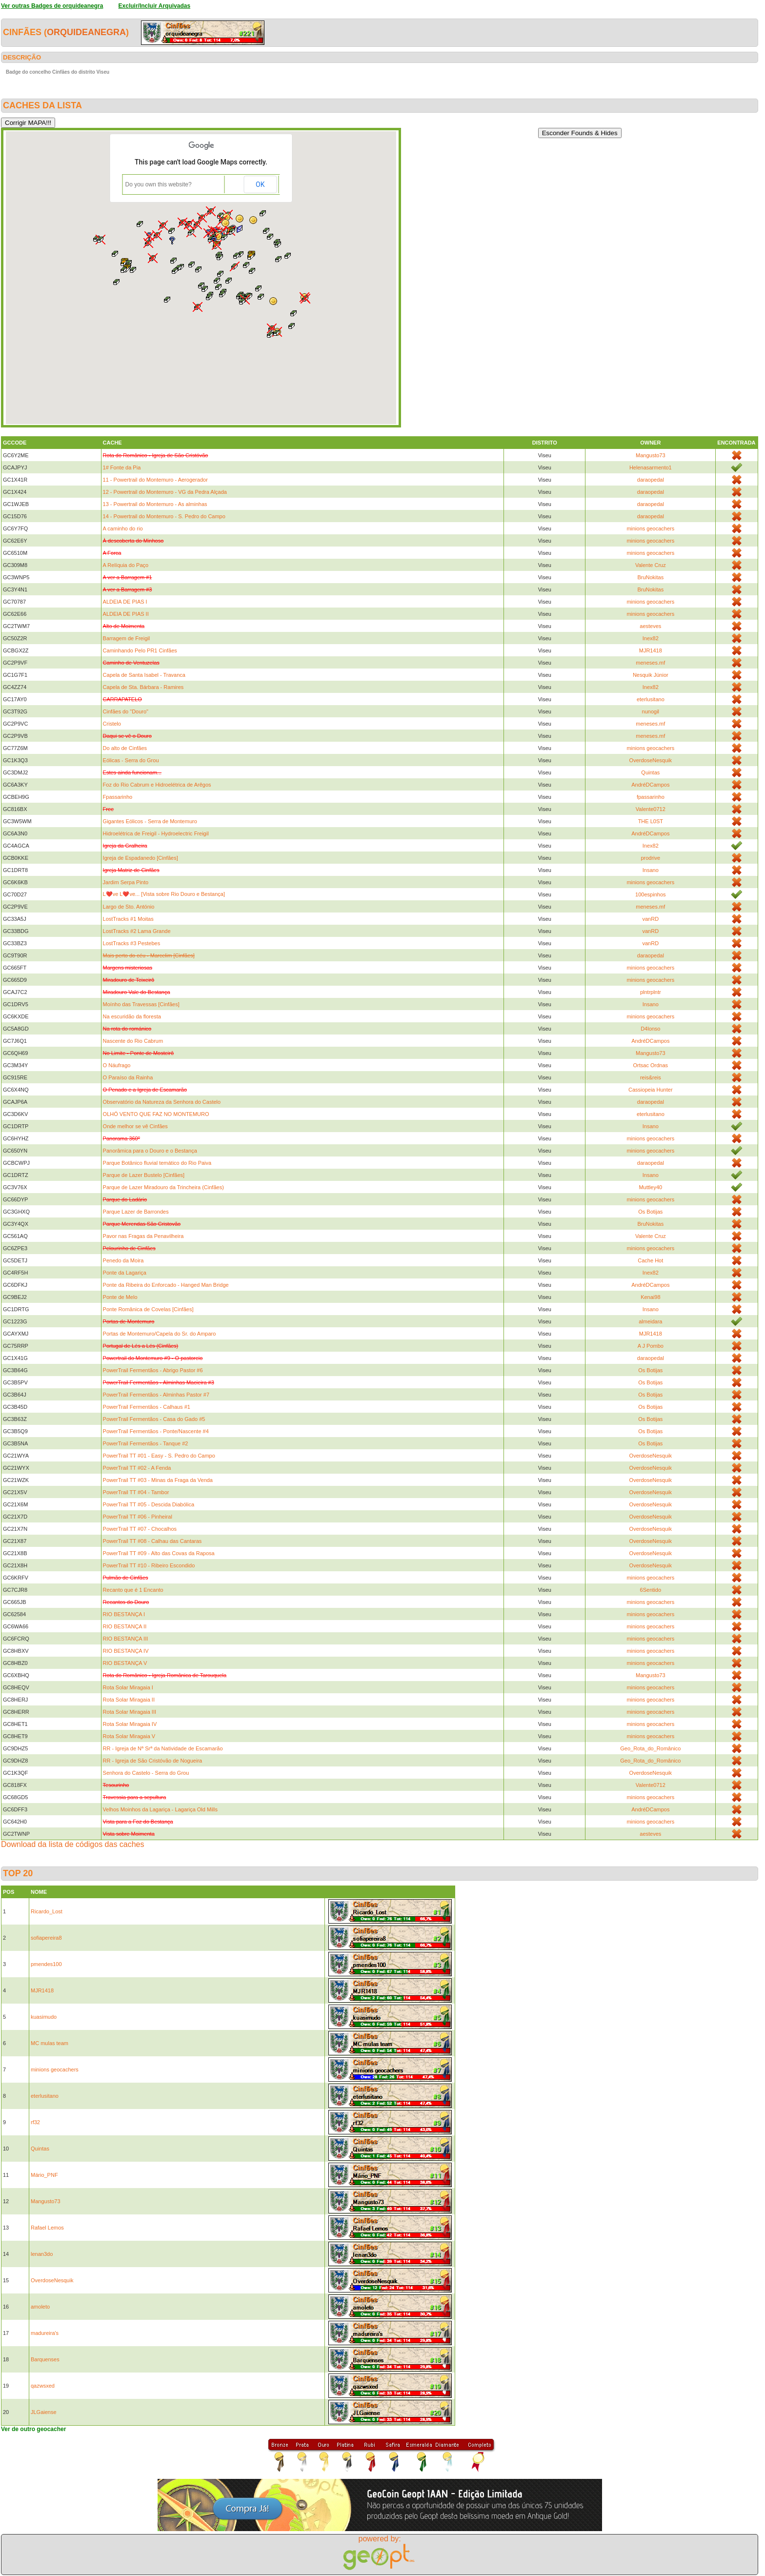 The height and width of the screenshot is (2576, 765). I want to click on nunogil, so click(650, 711).